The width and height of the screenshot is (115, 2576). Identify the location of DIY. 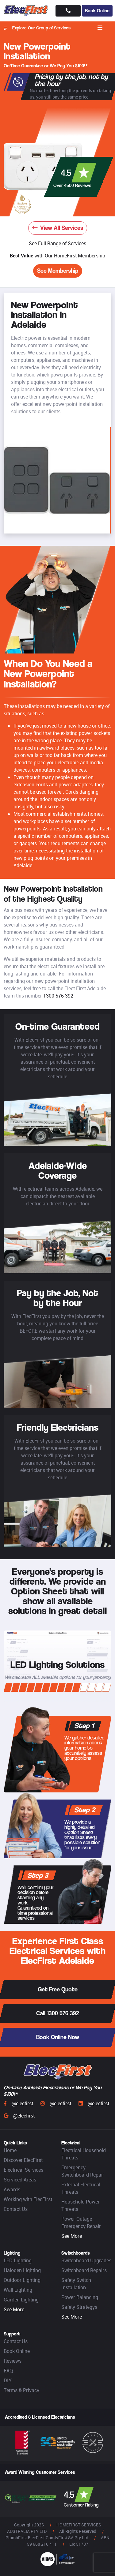
(8, 2380).